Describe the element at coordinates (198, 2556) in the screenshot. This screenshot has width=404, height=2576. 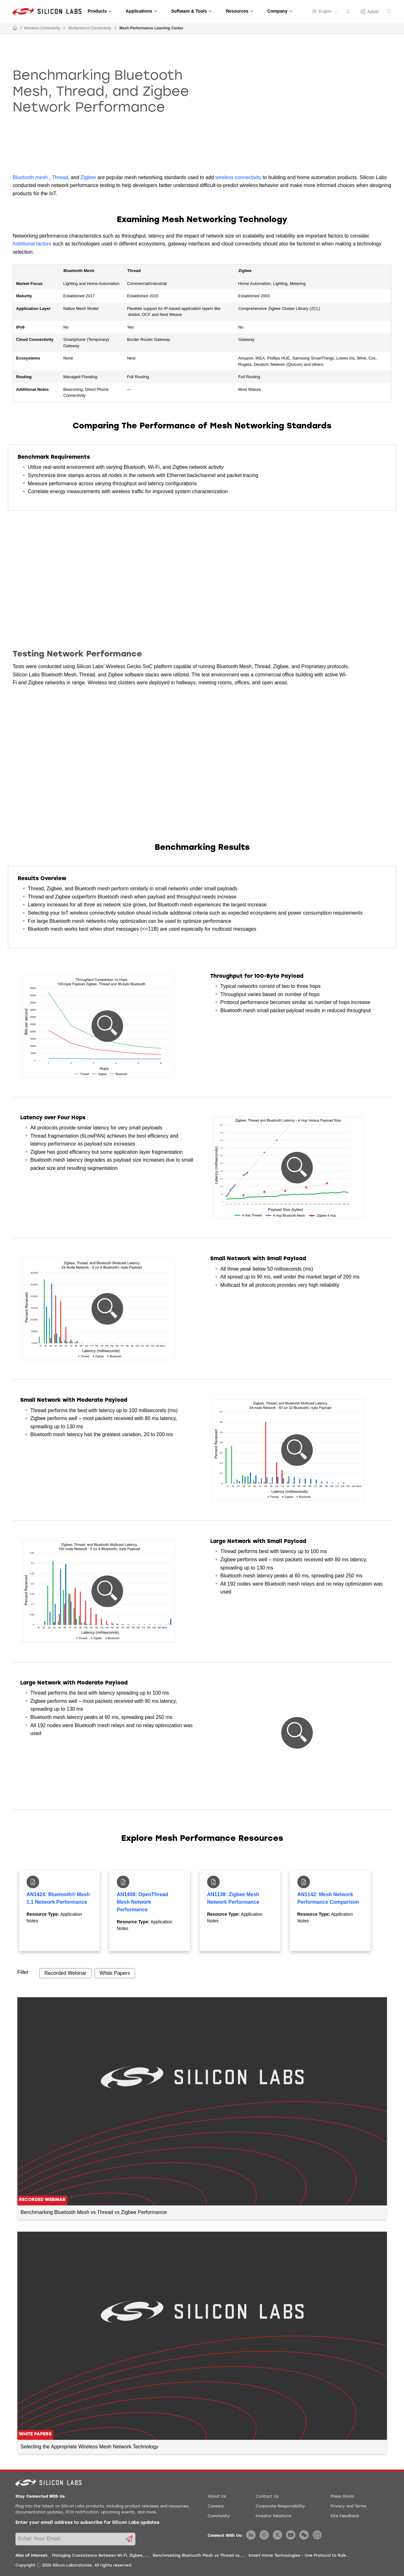
I see `Benchmarking Bluetooth Mesh vs Thread vs...` at that location.